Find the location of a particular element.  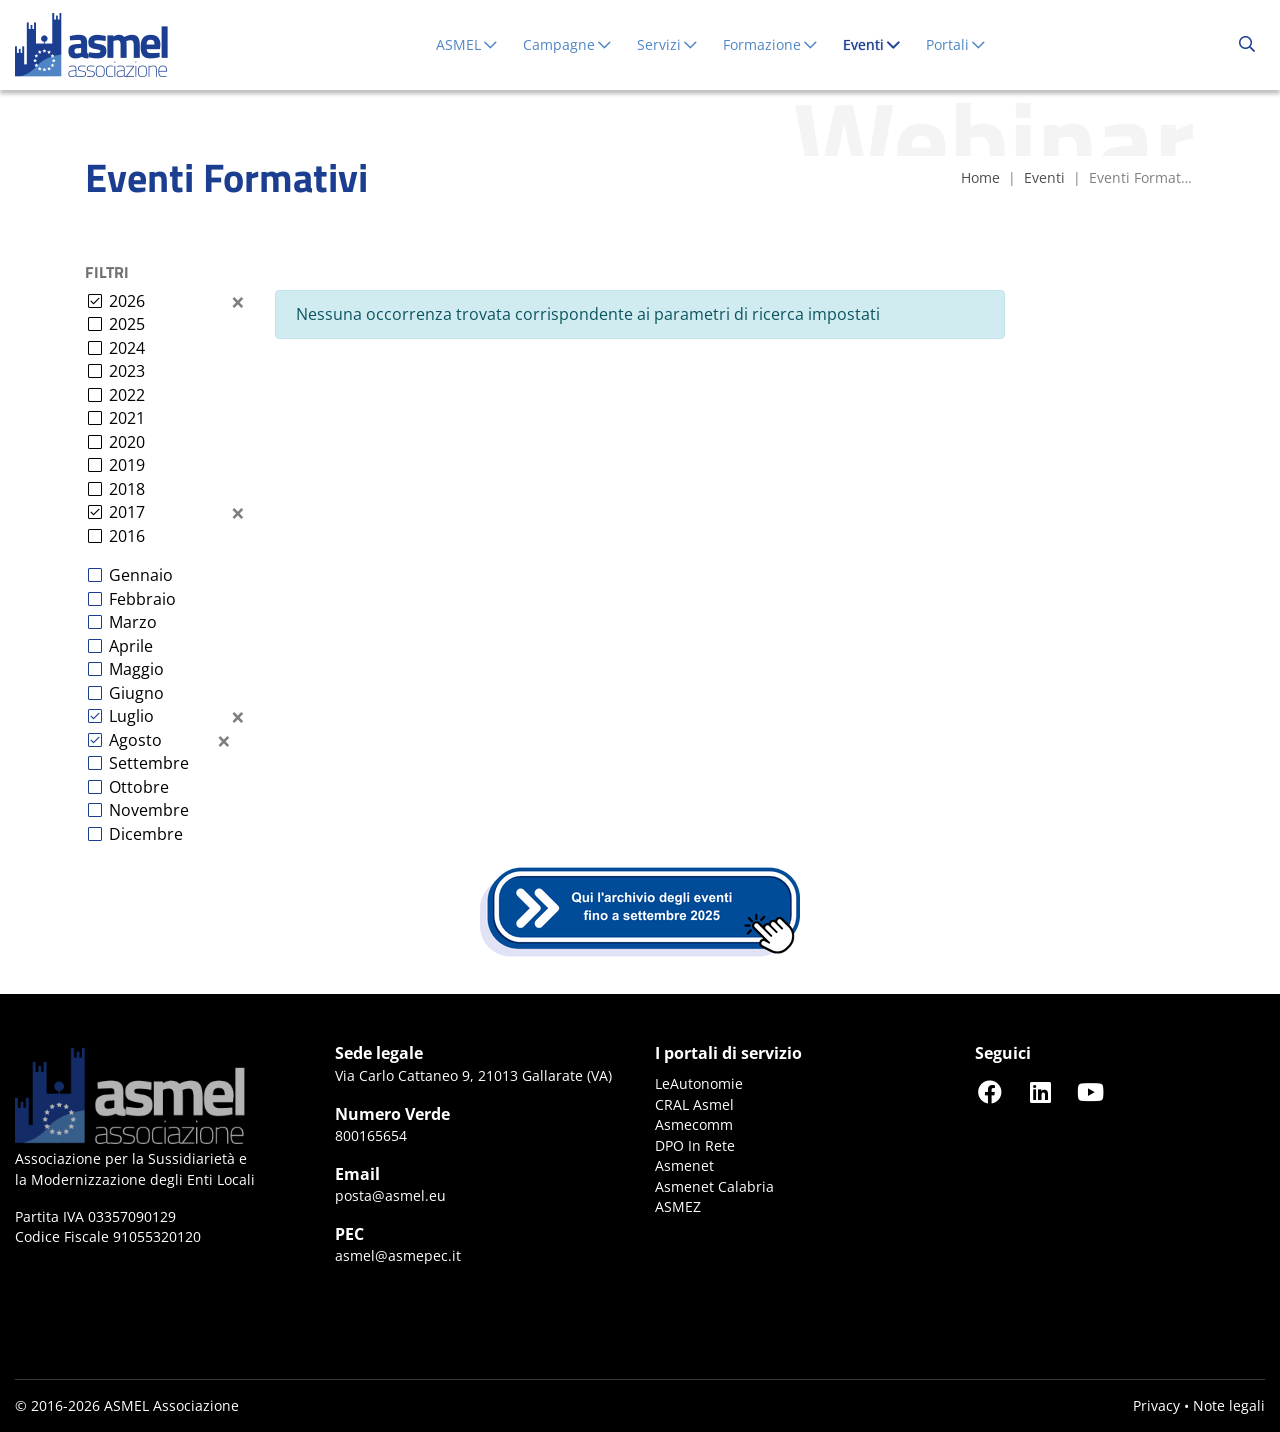

2022 is located at coordinates (127, 395).